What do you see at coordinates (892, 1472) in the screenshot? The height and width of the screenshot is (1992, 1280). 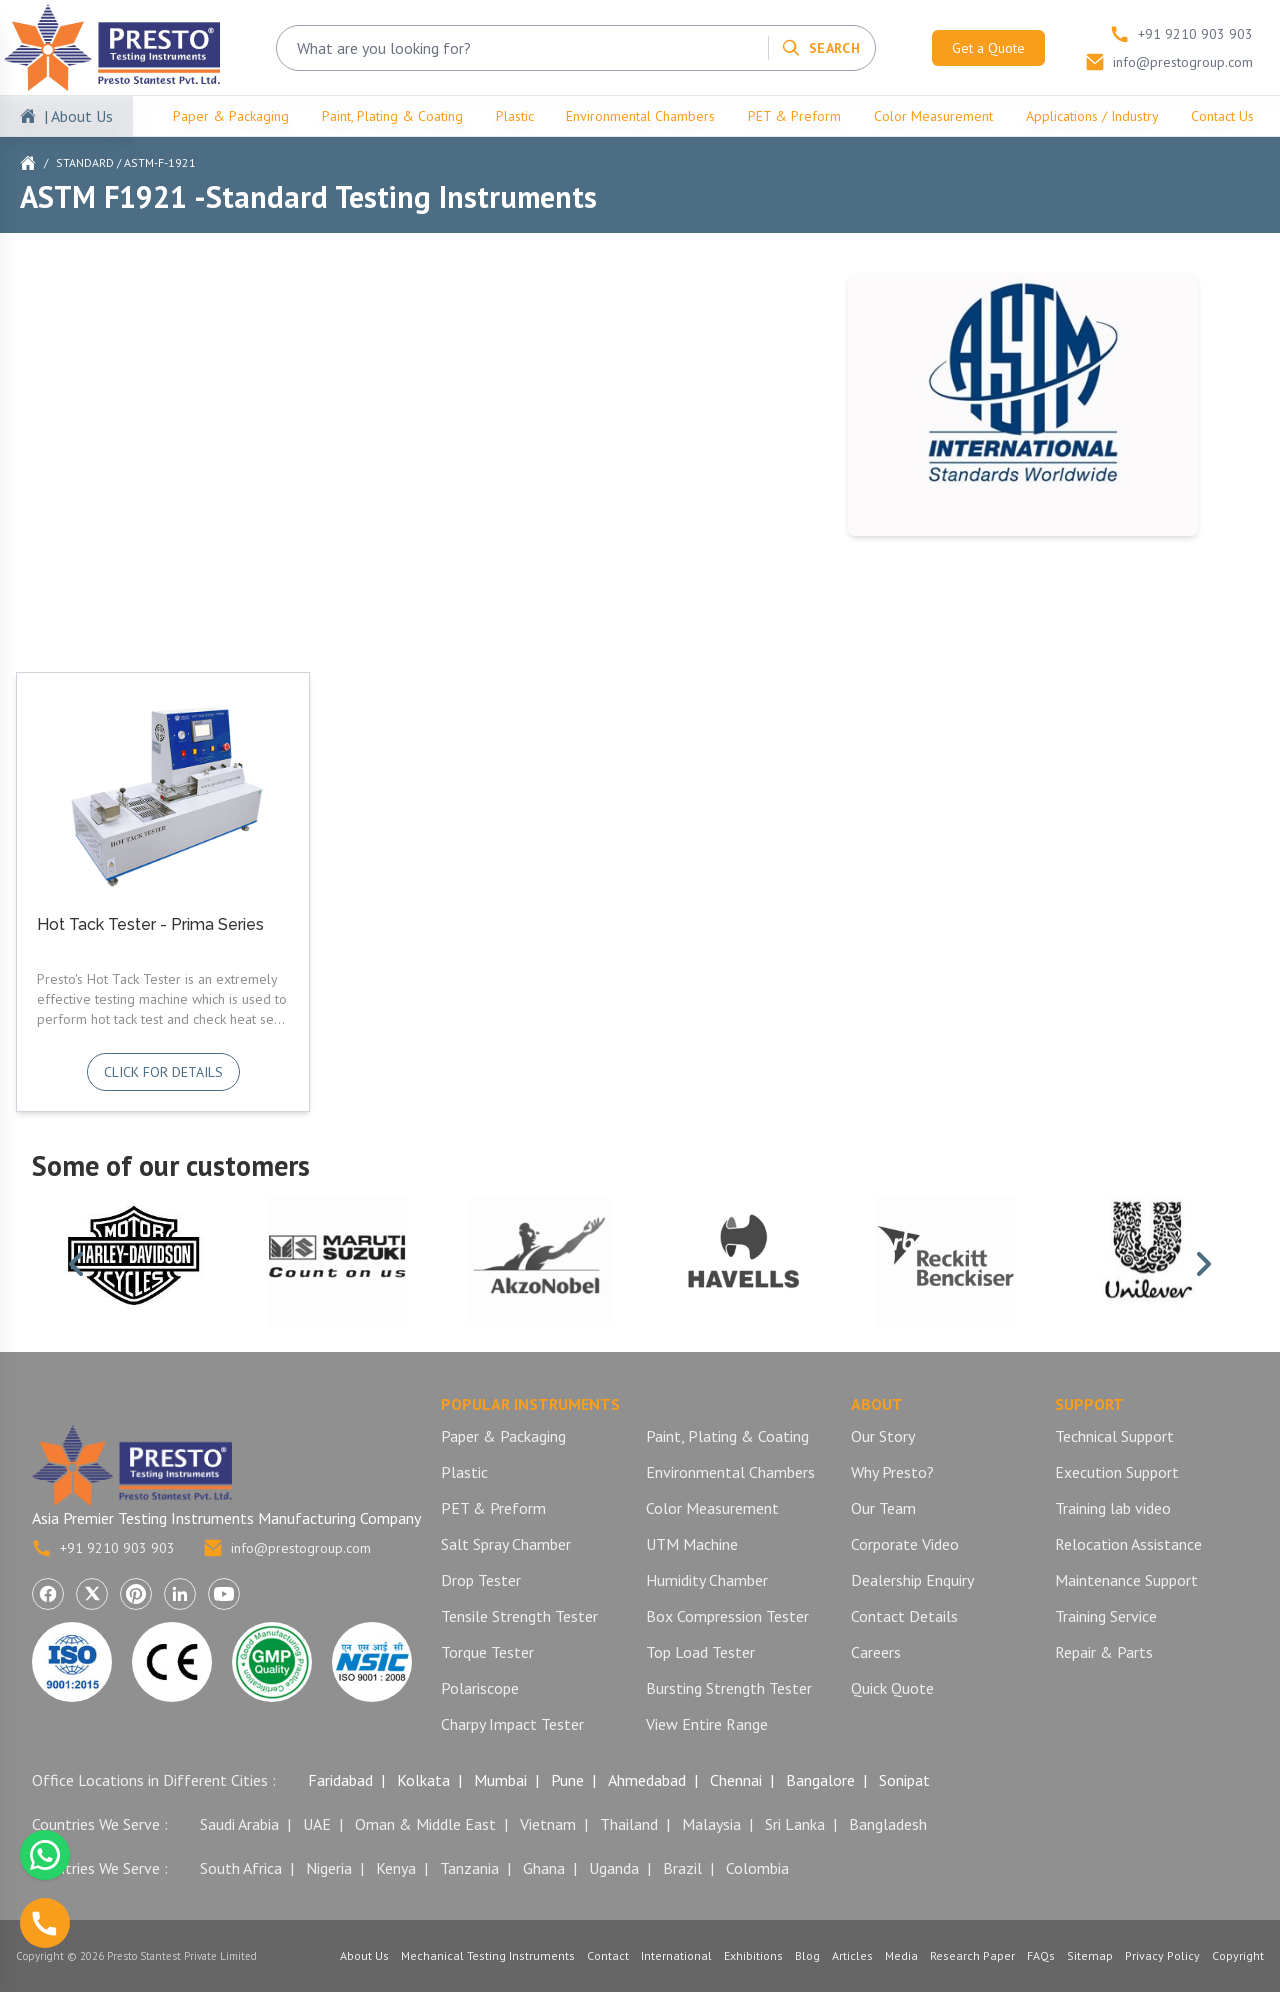 I see `Why Presto?` at bounding box center [892, 1472].